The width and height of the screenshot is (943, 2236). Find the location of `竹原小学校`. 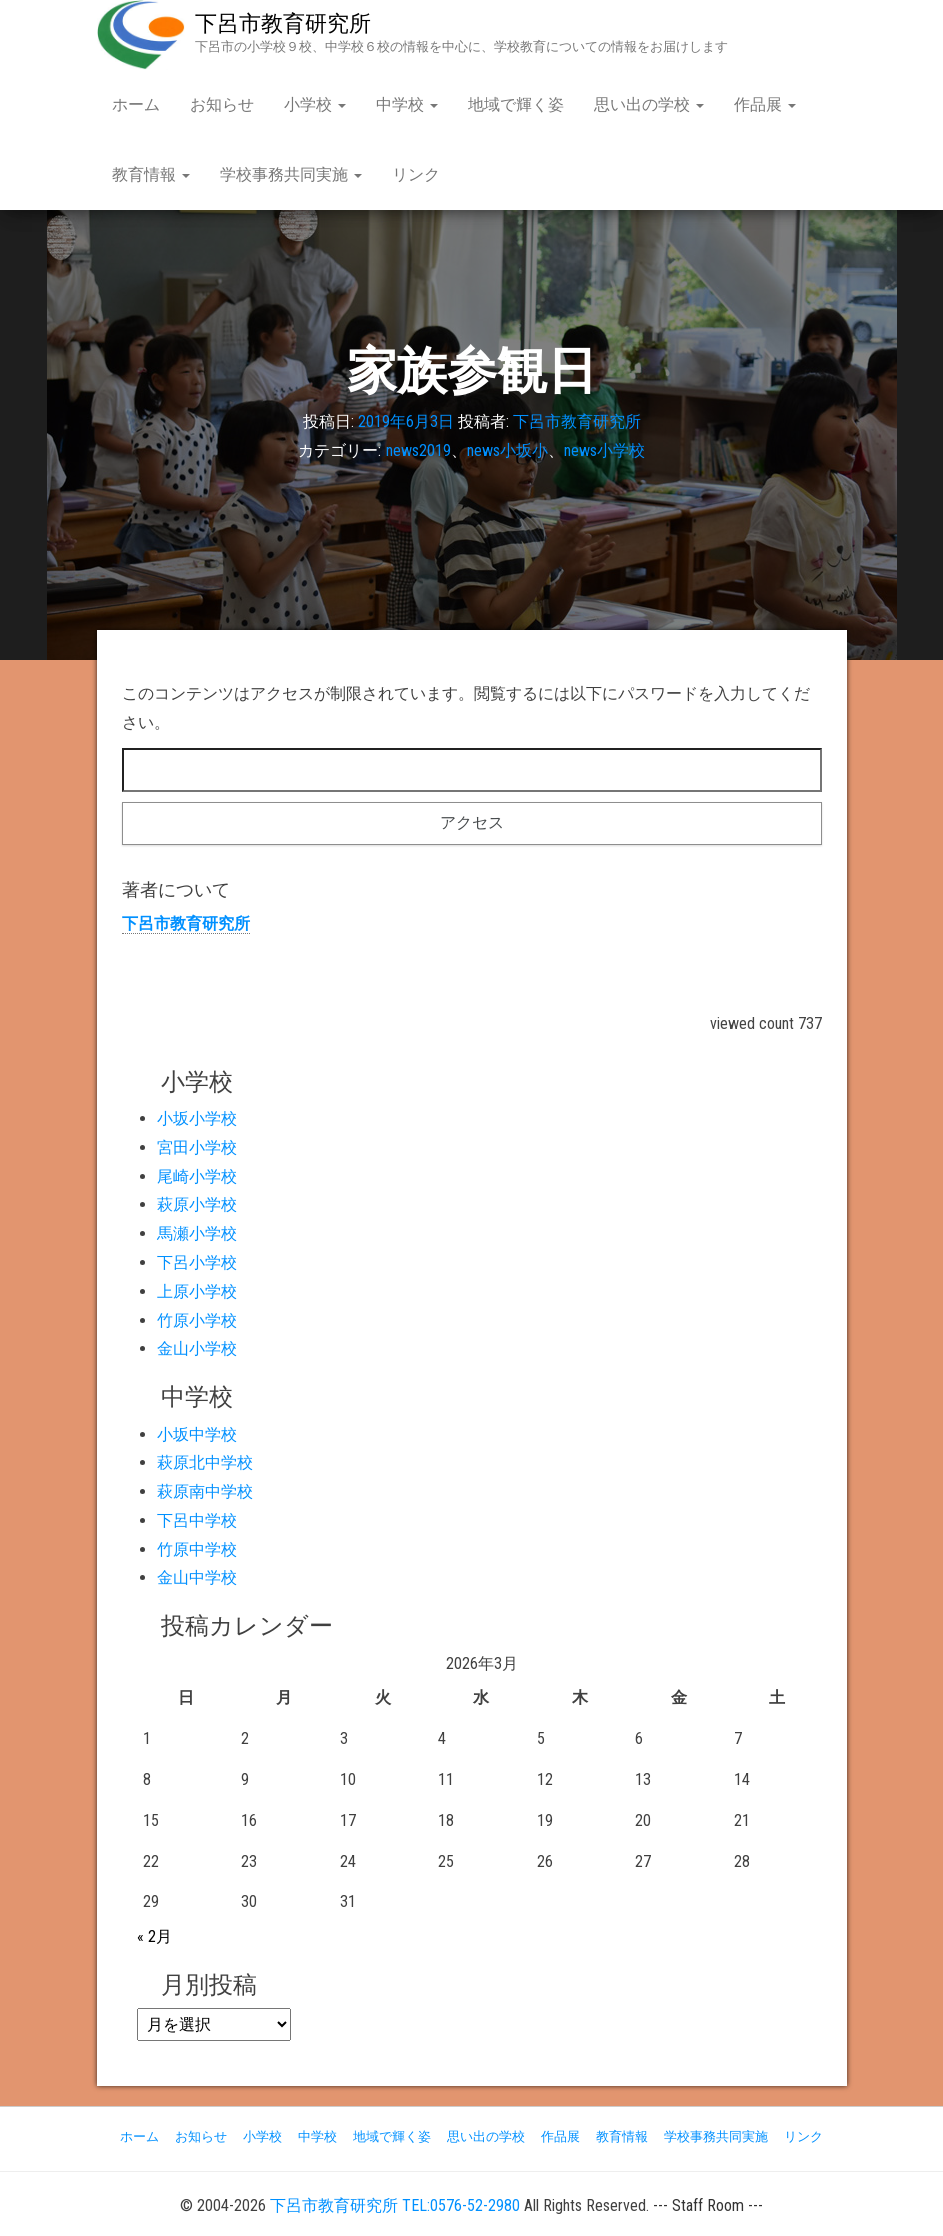

竹原小学校 is located at coordinates (197, 1320).